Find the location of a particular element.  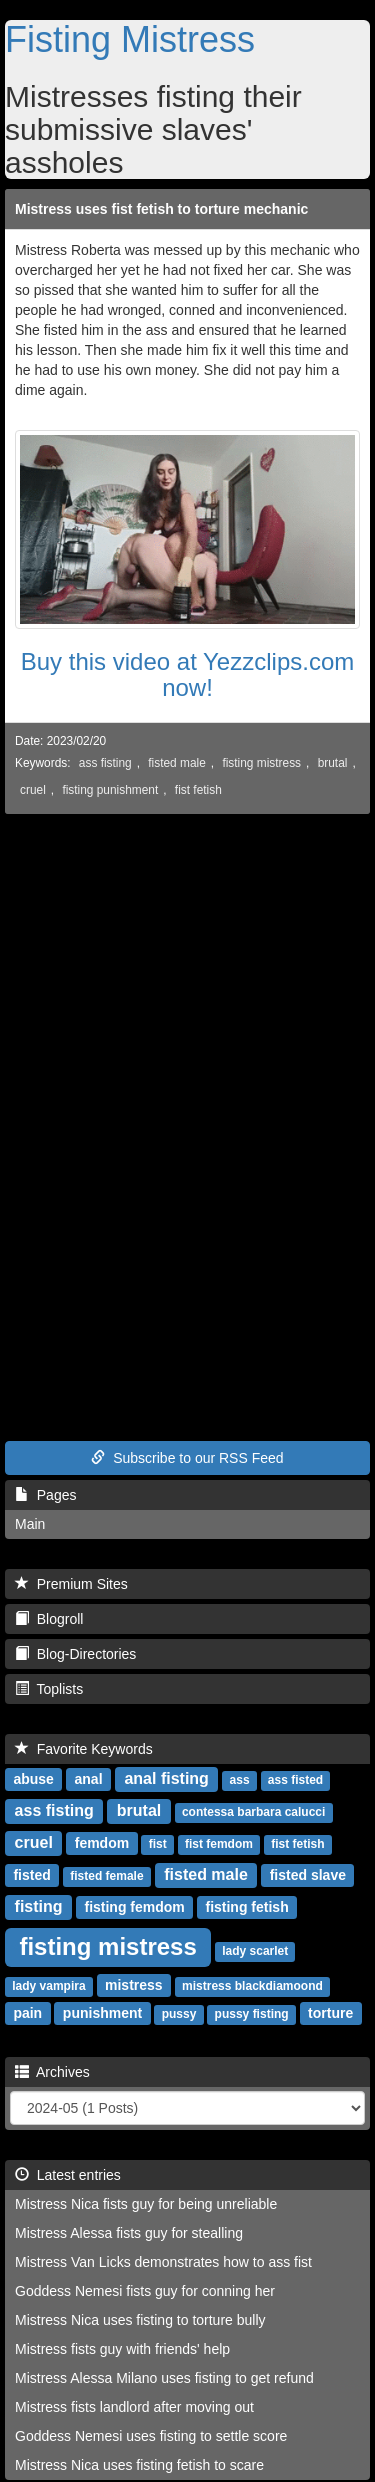

lady scarlet is located at coordinates (255, 1951).